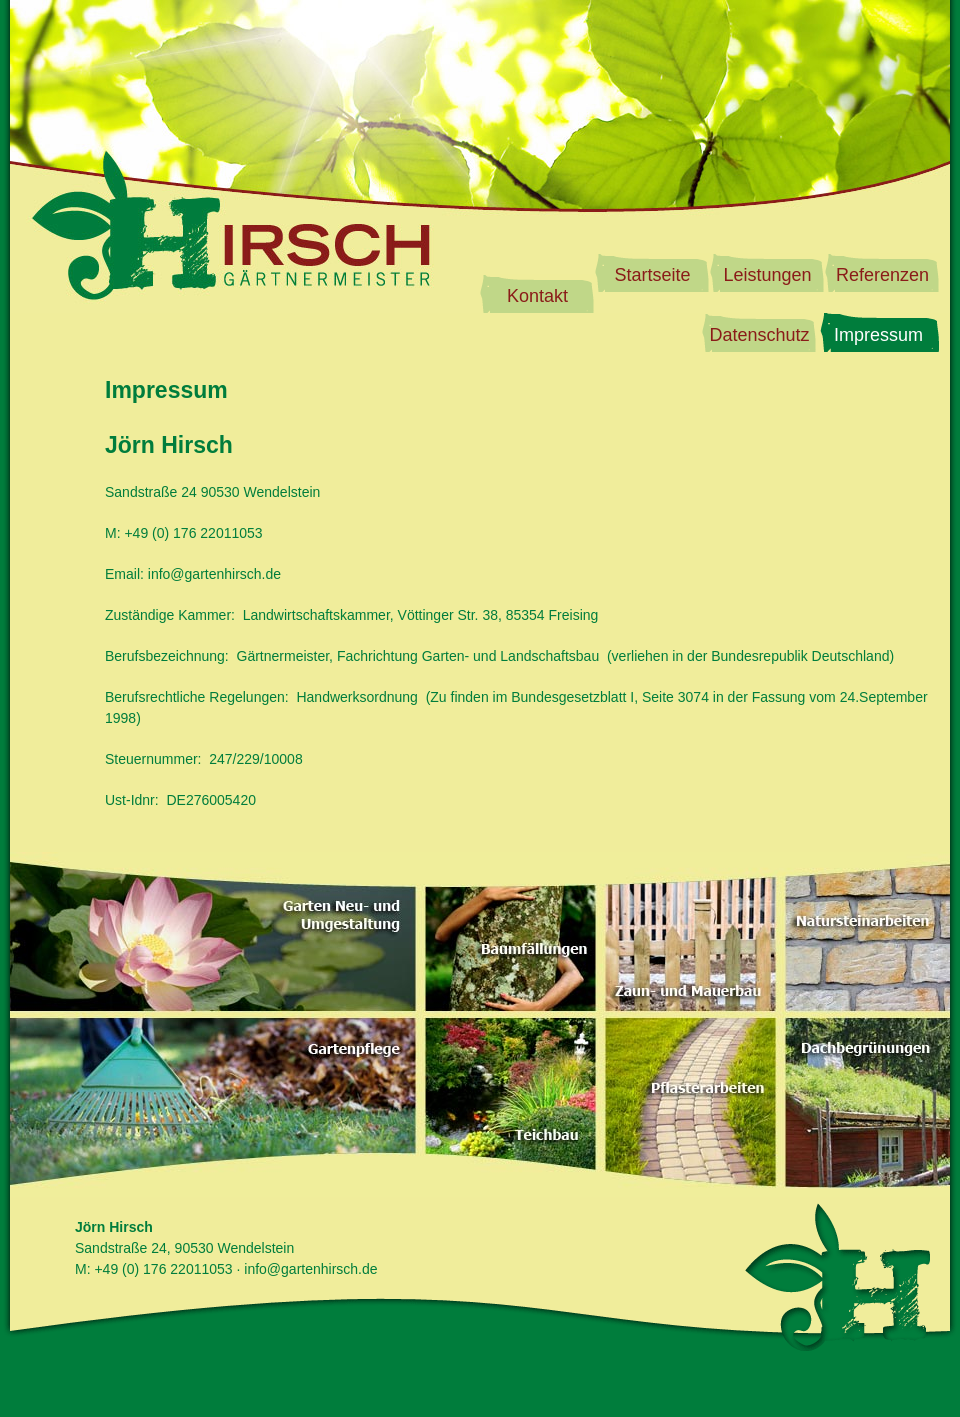  Describe the element at coordinates (537, 296) in the screenshot. I see `Kontakt` at that location.